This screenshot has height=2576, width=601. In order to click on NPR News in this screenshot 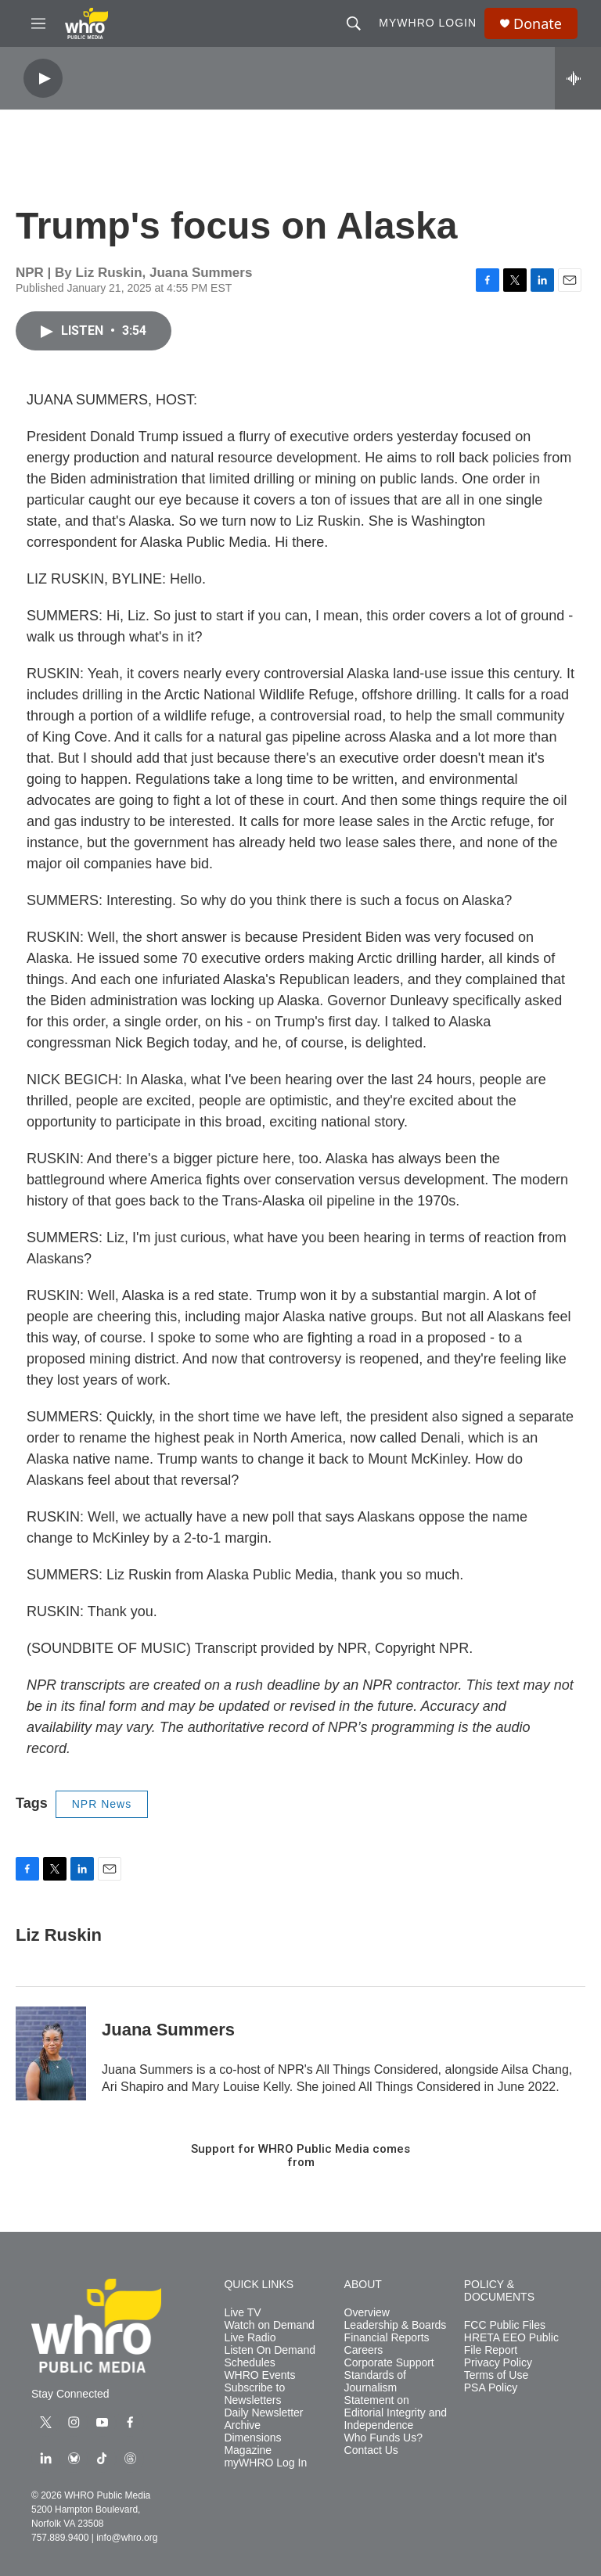, I will do `click(101, 1804)`.